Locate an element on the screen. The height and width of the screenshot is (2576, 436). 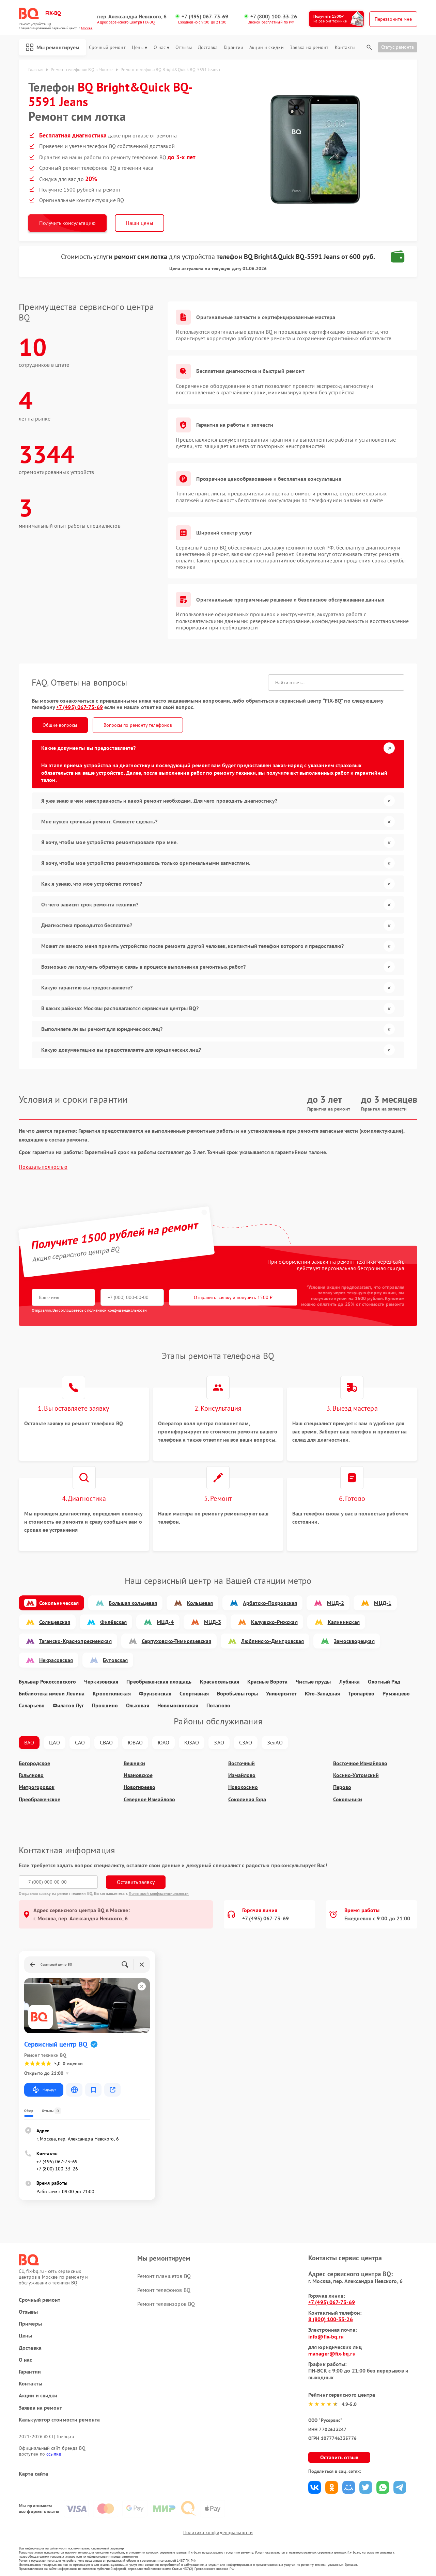
Восточное Измайлово is located at coordinates (360, 1763).